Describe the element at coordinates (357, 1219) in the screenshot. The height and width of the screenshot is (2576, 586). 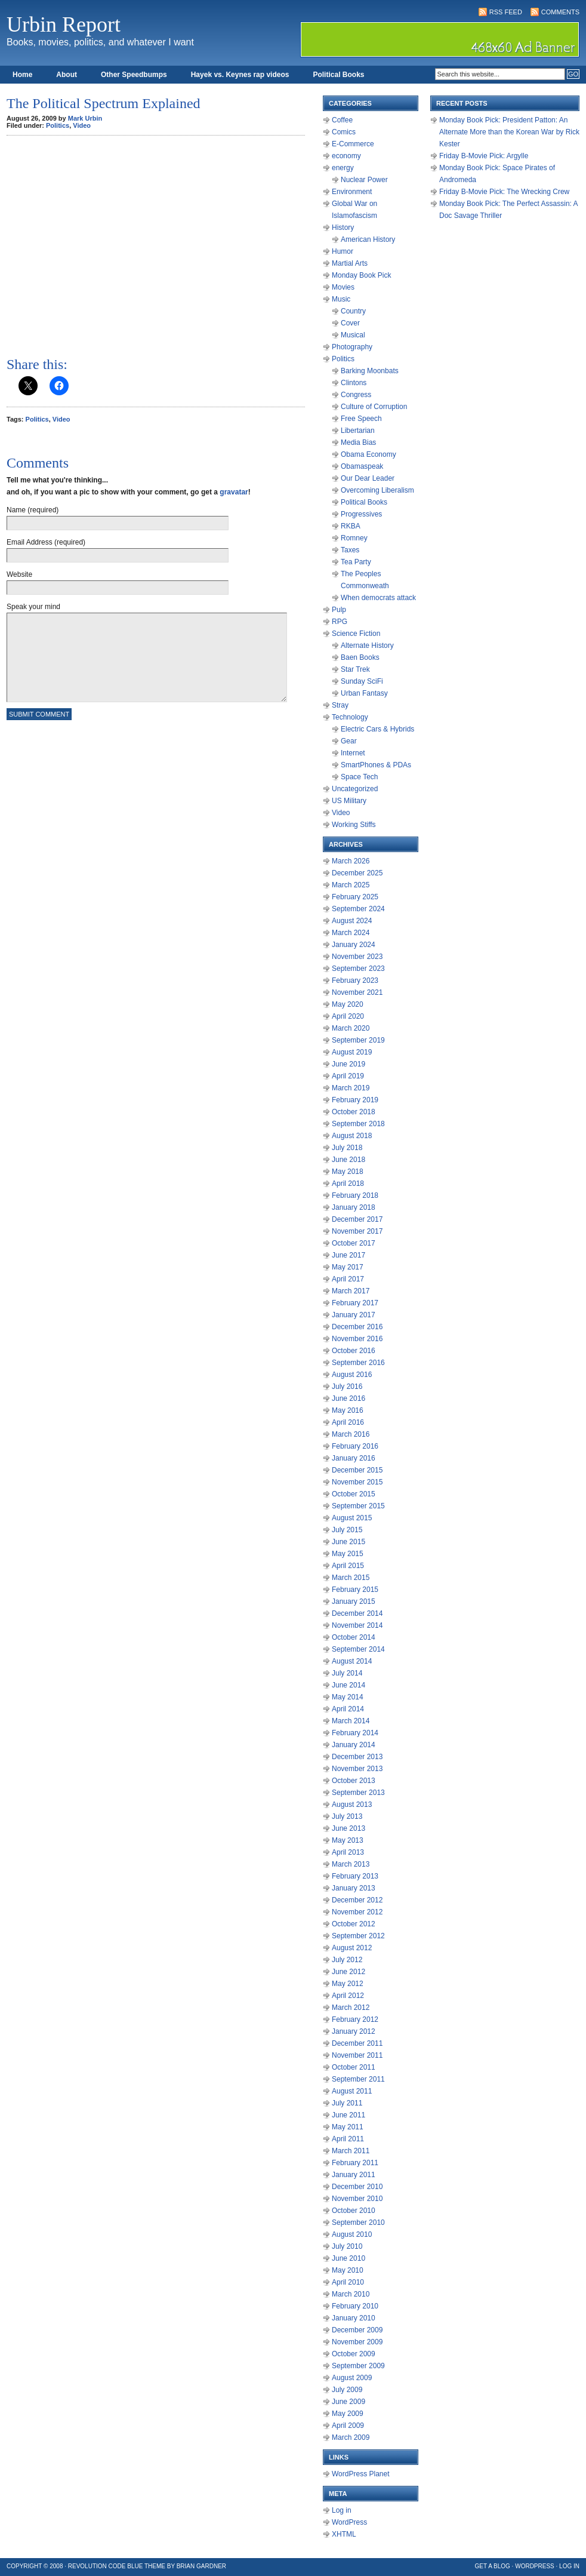
I see `December 2017` at that location.